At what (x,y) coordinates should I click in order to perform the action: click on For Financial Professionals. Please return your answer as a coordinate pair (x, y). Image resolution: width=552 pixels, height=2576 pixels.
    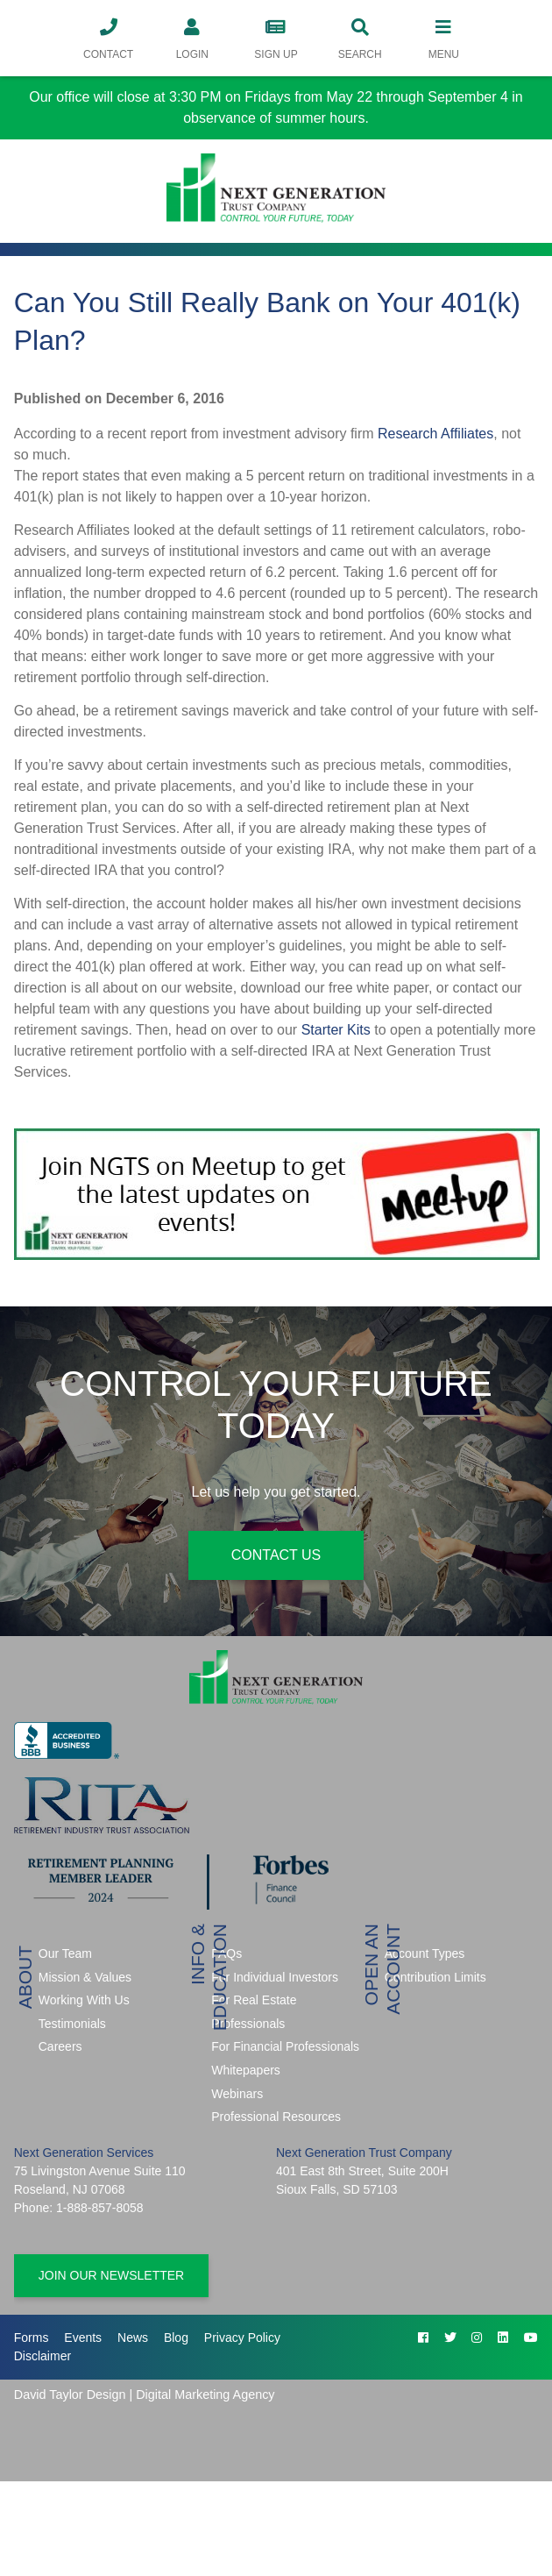
    Looking at the image, I should click on (285, 2046).